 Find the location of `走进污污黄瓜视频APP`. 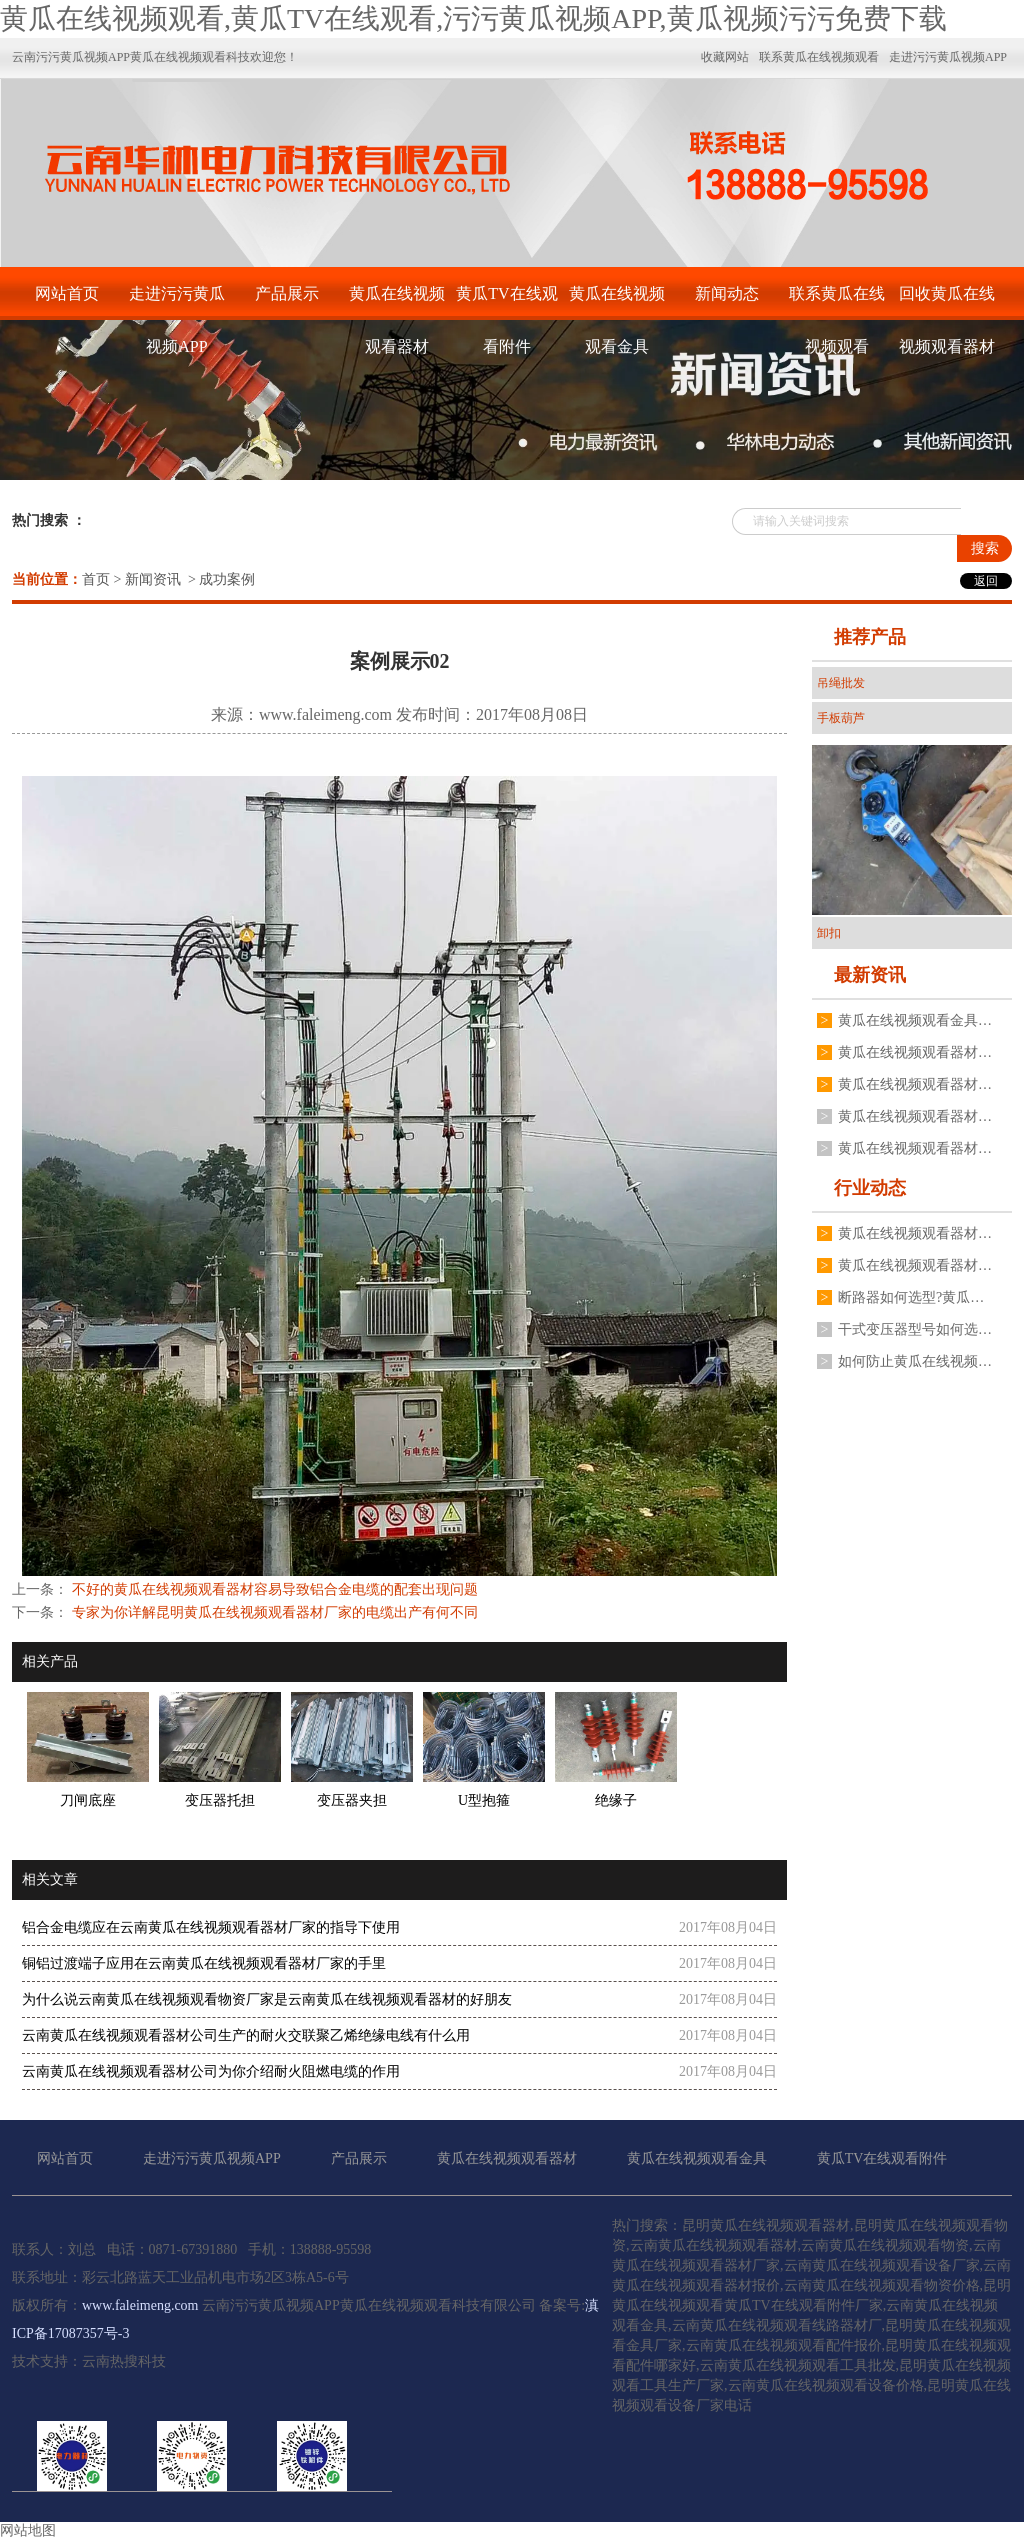

走进污污黄瓜视频APP is located at coordinates (177, 302).